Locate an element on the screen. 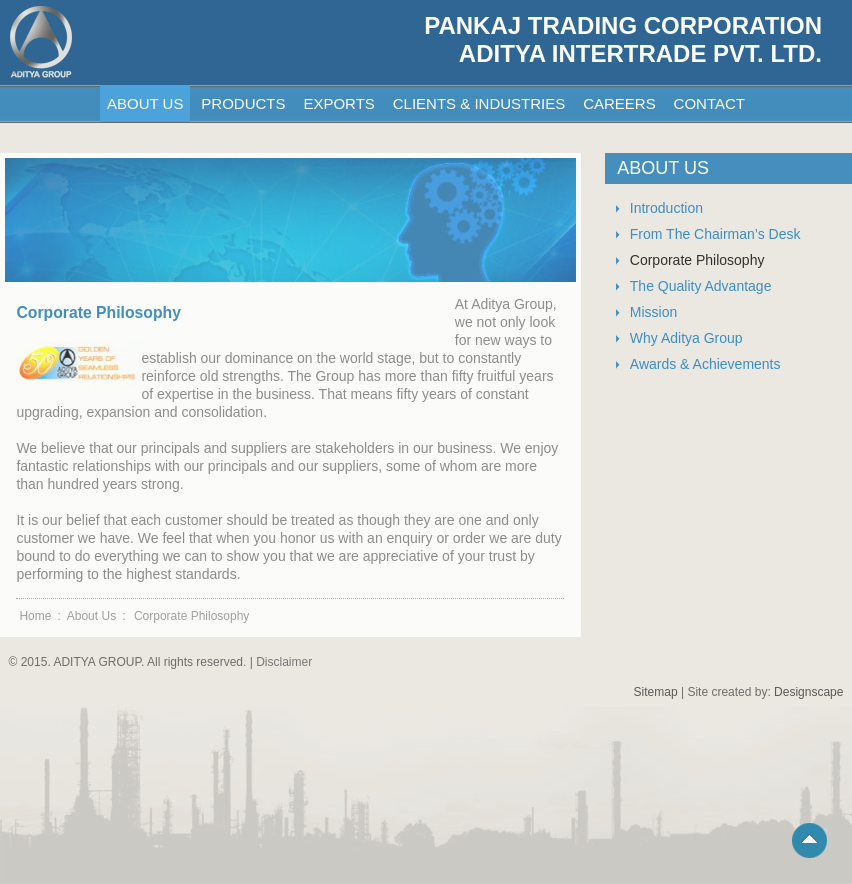 The height and width of the screenshot is (884, 852). ABOUT US is located at coordinates (145, 103).